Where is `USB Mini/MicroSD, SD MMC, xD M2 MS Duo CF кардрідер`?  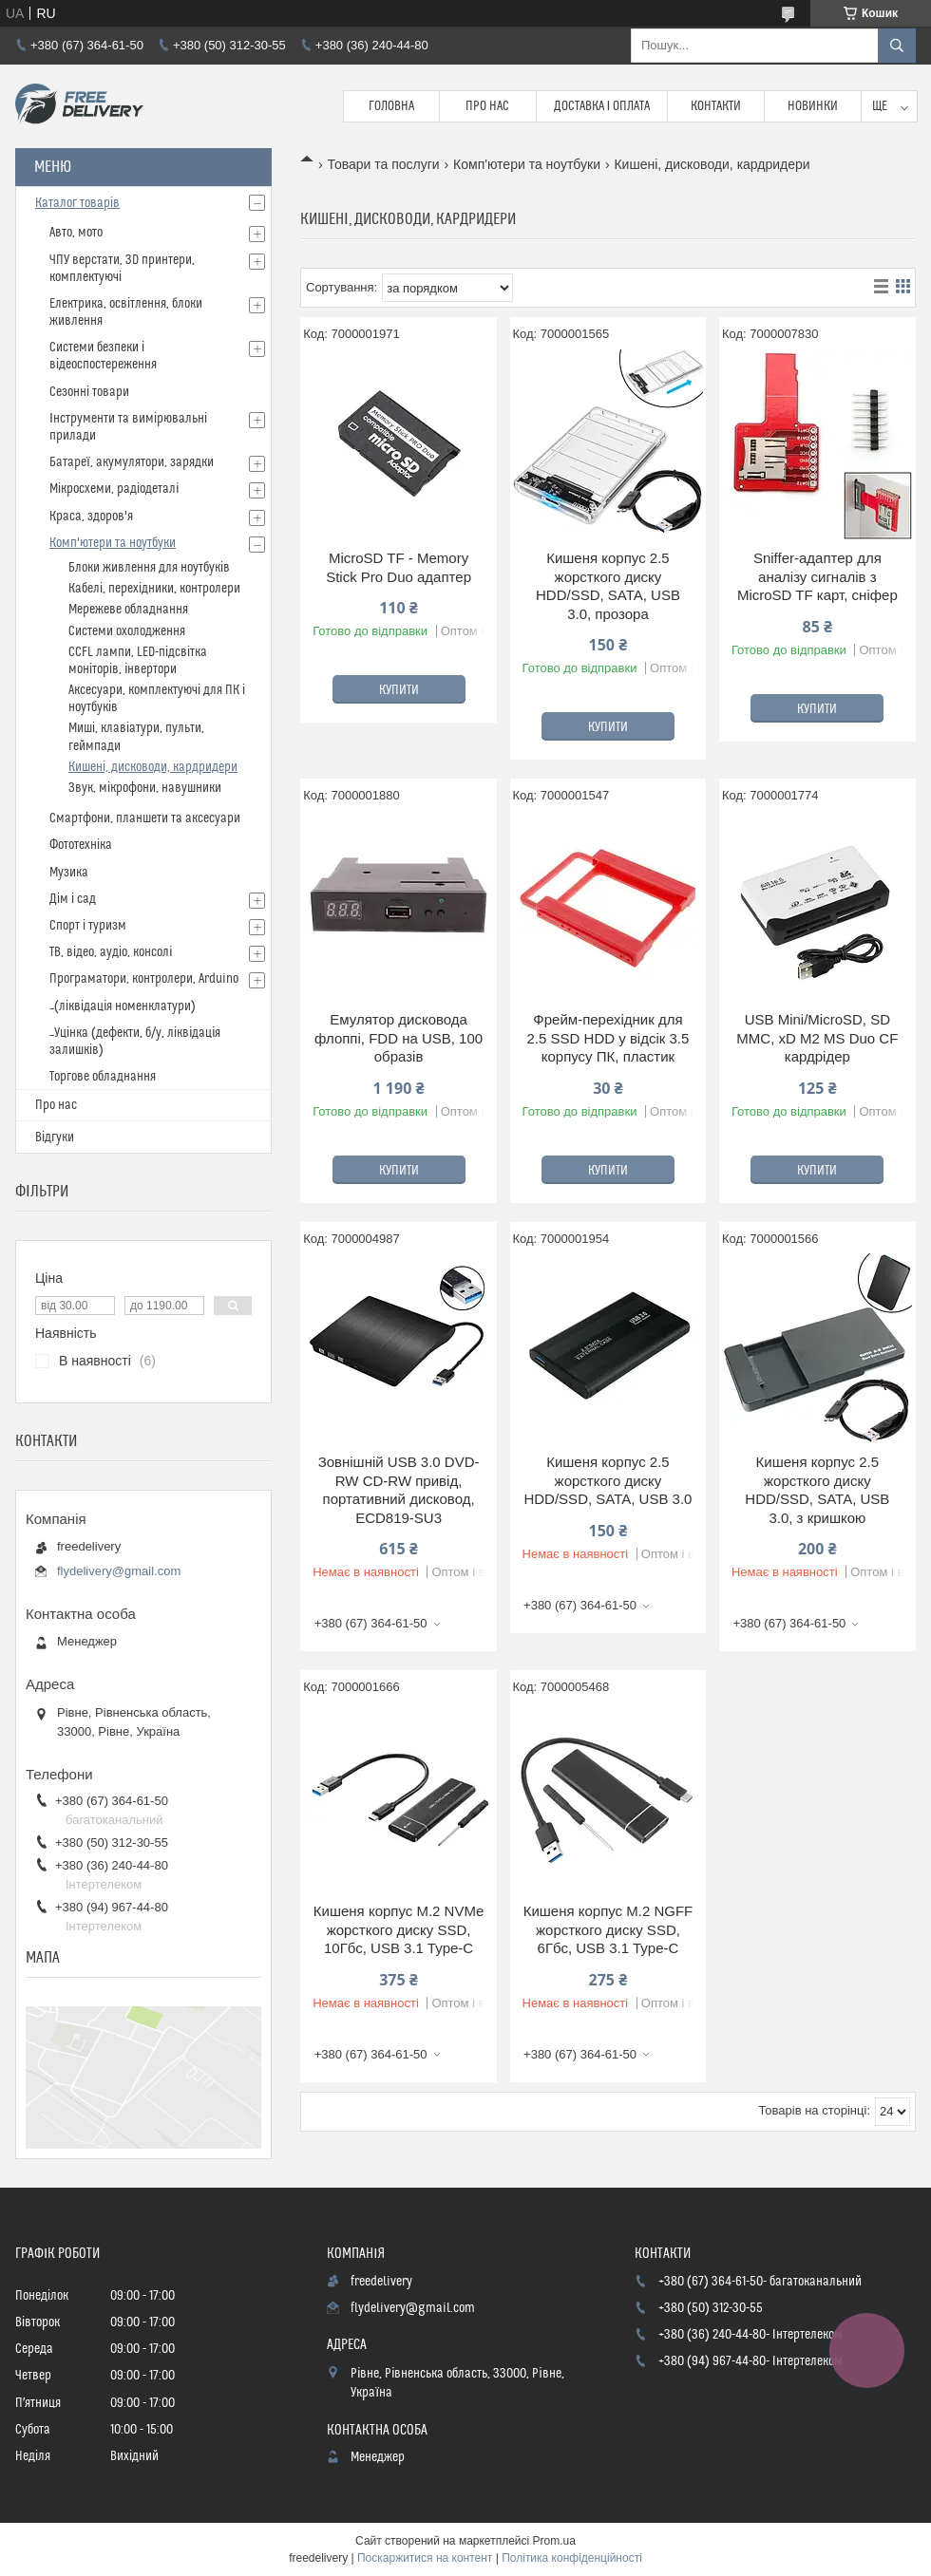
USB Mini/MicroSD, SD MMC, xD M2 MS Duo CF кардрідер is located at coordinates (817, 1037).